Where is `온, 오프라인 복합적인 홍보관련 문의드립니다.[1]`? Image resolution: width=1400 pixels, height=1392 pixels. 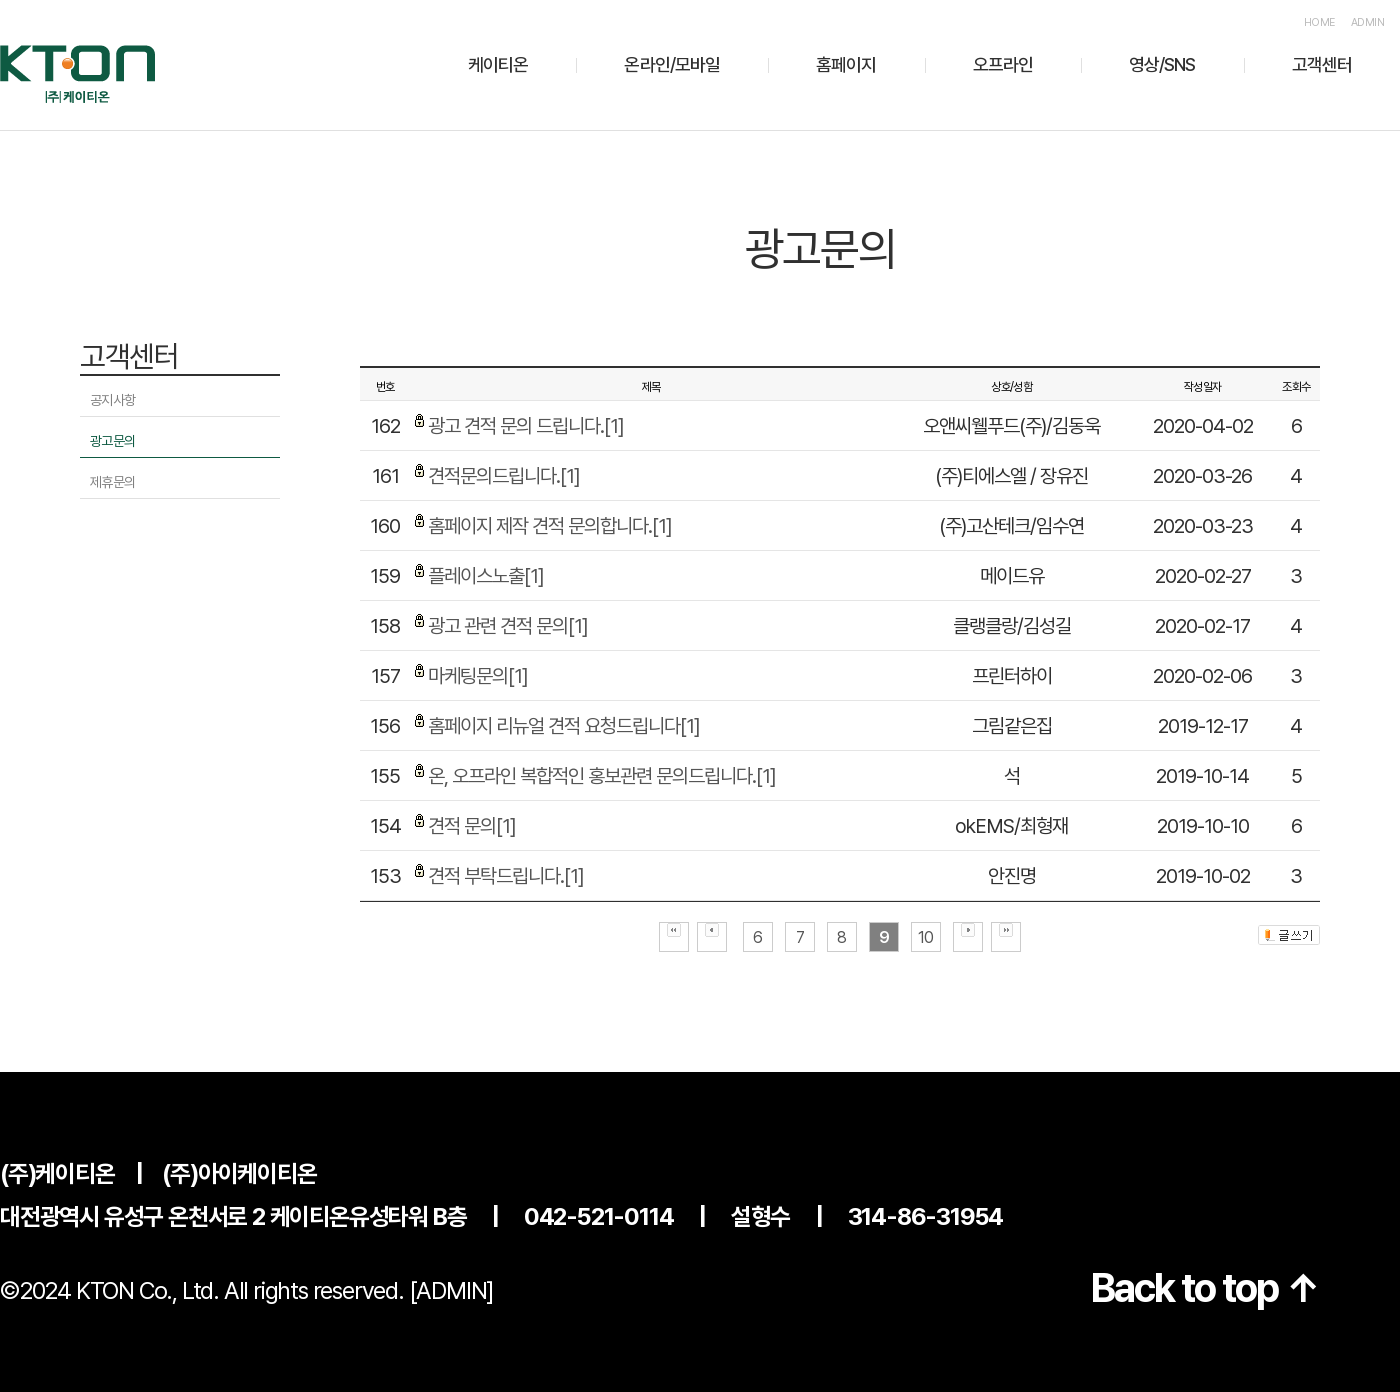 온, 오프라인 복합적인 홍보관련 문의드립니다.[1] is located at coordinates (602, 776).